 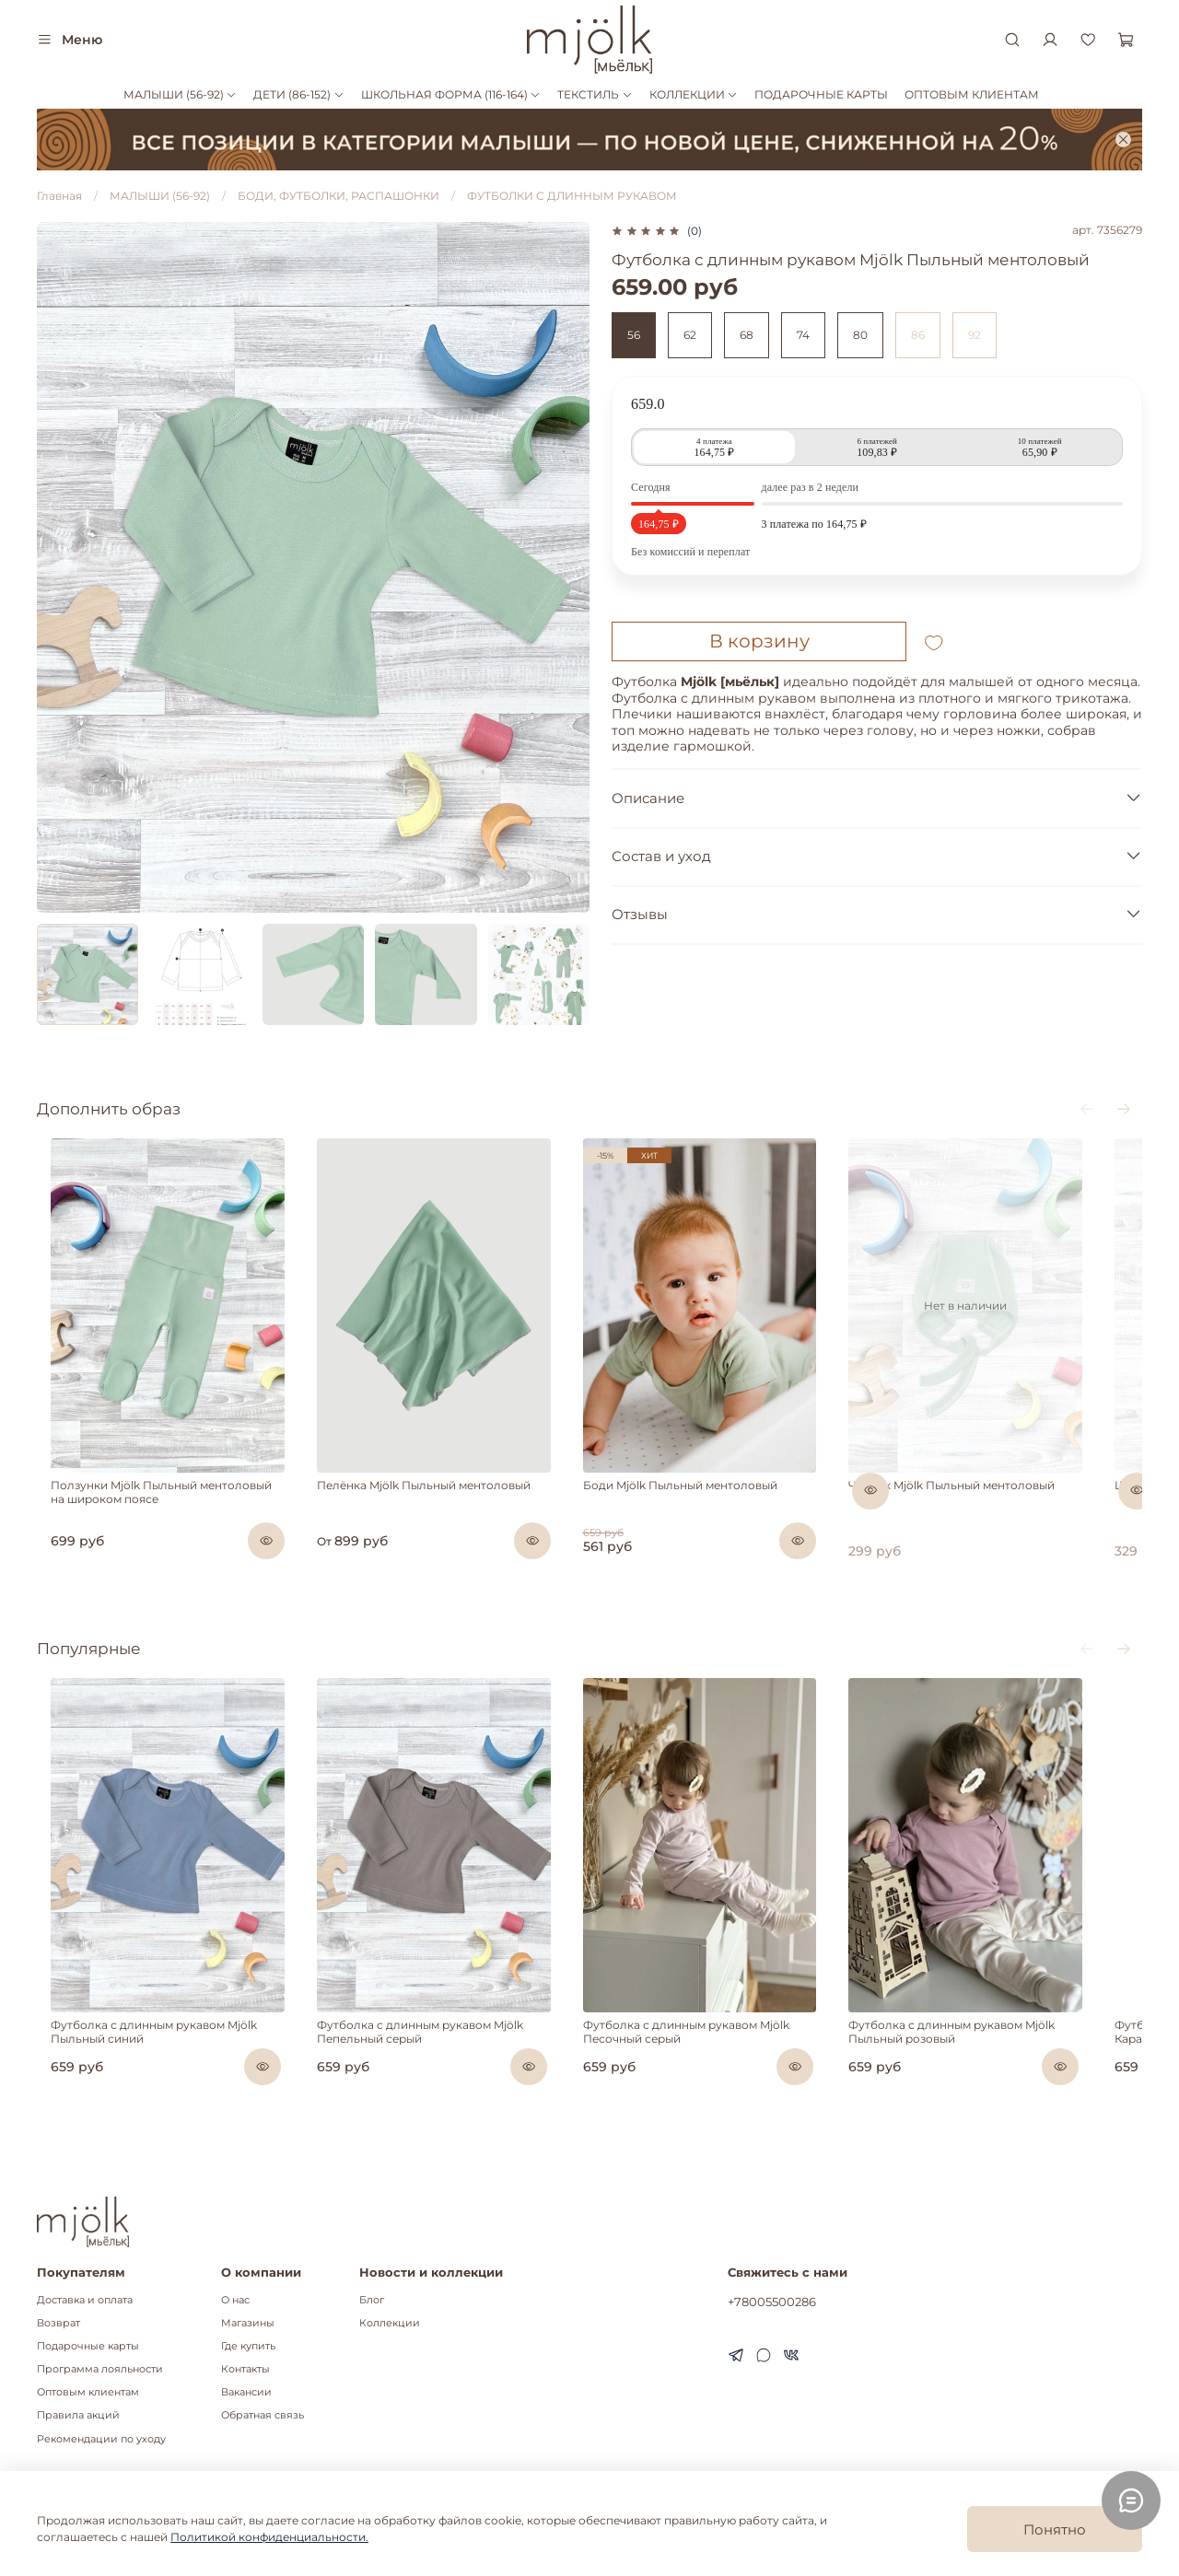 What do you see at coordinates (1054, 2529) in the screenshot?
I see `Понятно` at bounding box center [1054, 2529].